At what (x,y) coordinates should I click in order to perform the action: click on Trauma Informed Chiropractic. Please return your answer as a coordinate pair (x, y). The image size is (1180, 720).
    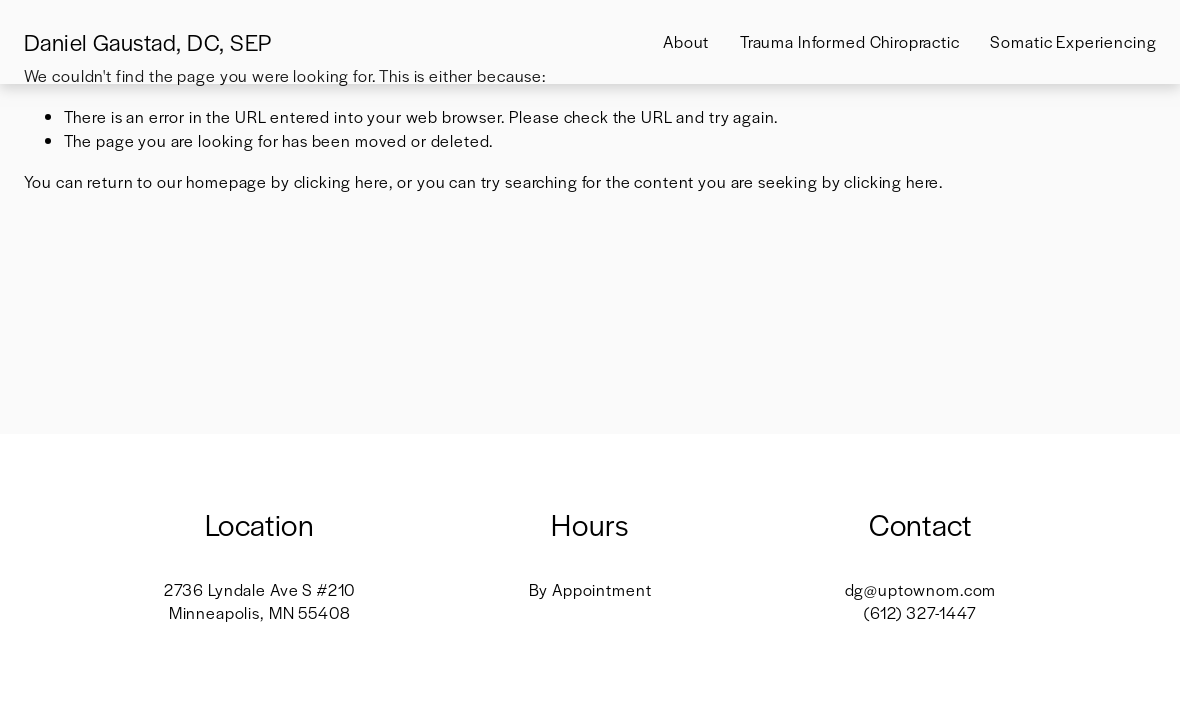
    Looking at the image, I should click on (850, 41).